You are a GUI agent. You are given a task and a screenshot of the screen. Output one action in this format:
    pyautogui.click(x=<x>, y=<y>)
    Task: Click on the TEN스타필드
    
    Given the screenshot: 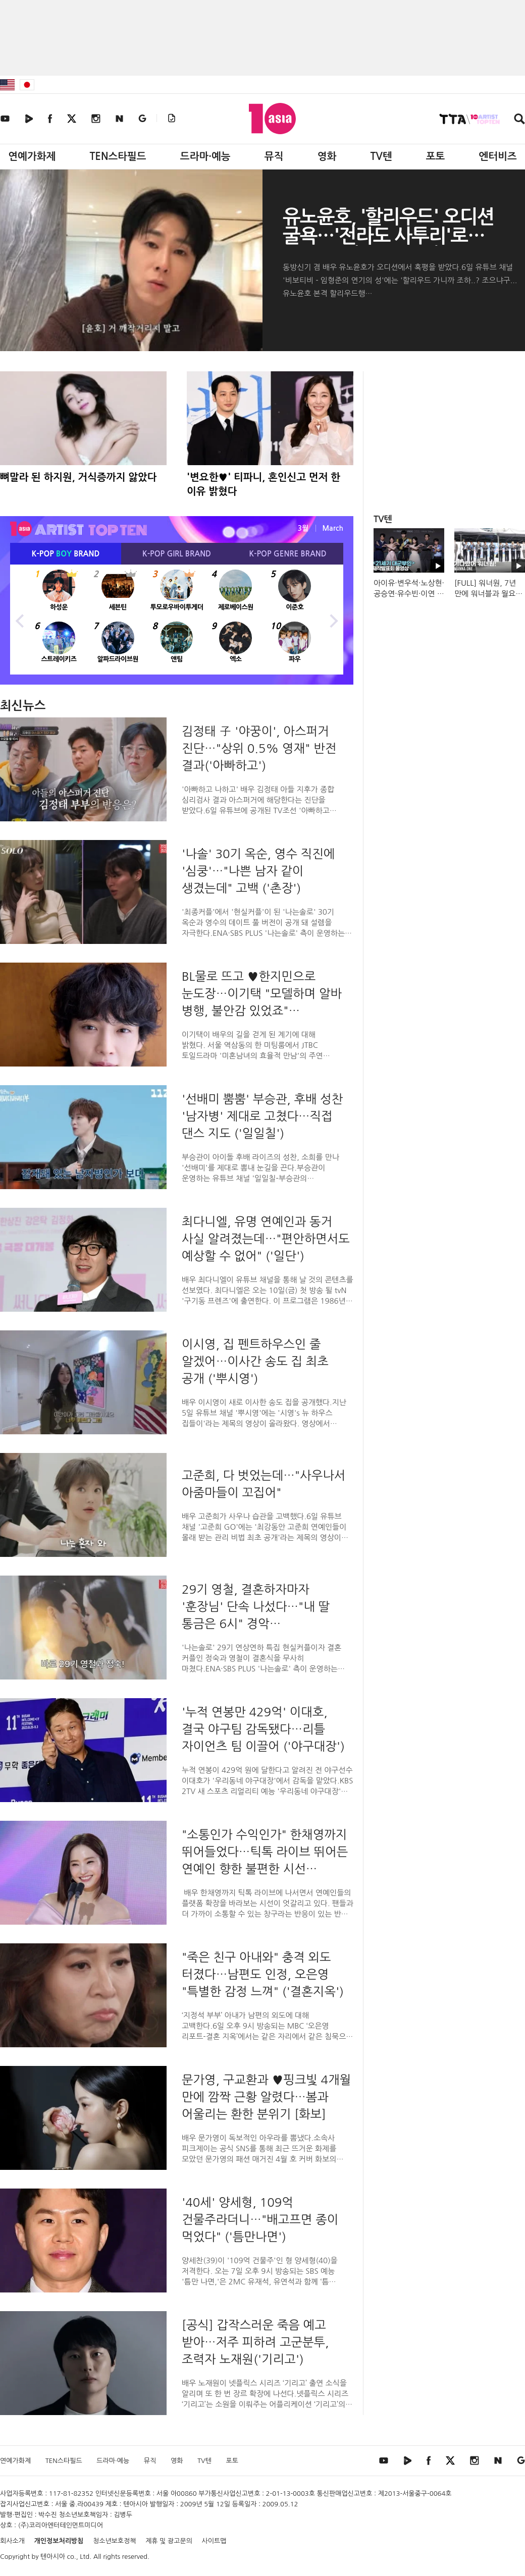 What is the action you would take?
    pyautogui.click(x=117, y=156)
    